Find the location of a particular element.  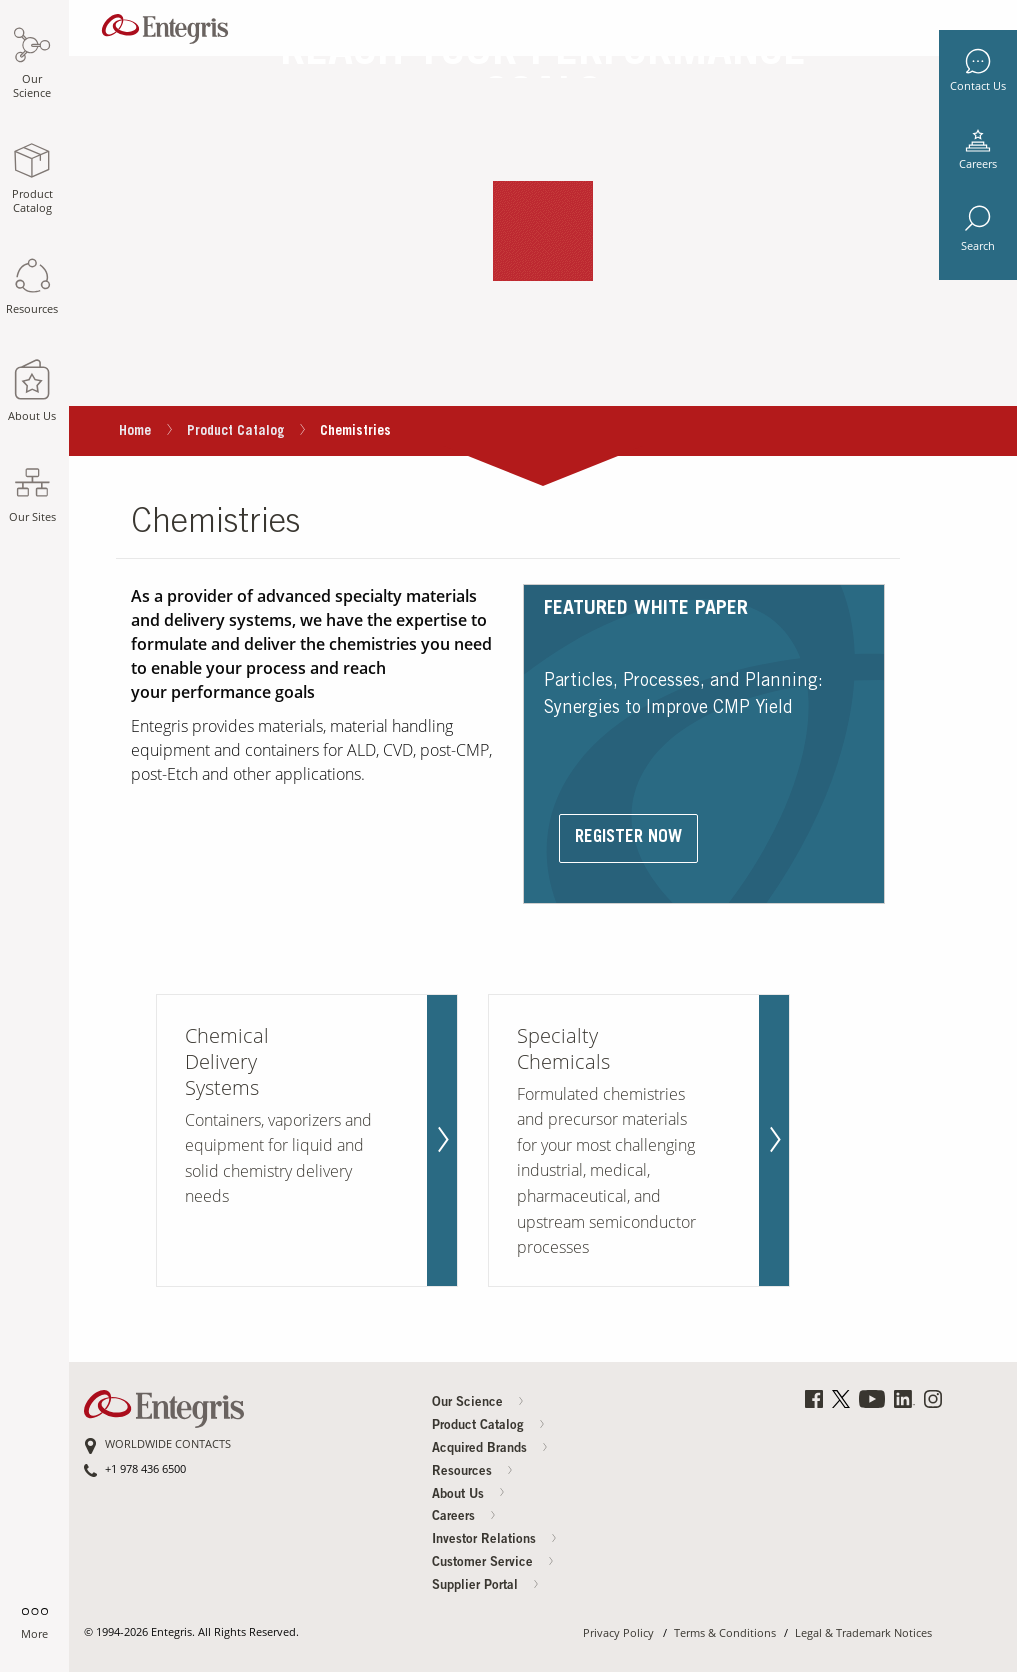

Product Catalog is located at coordinates (235, 432).